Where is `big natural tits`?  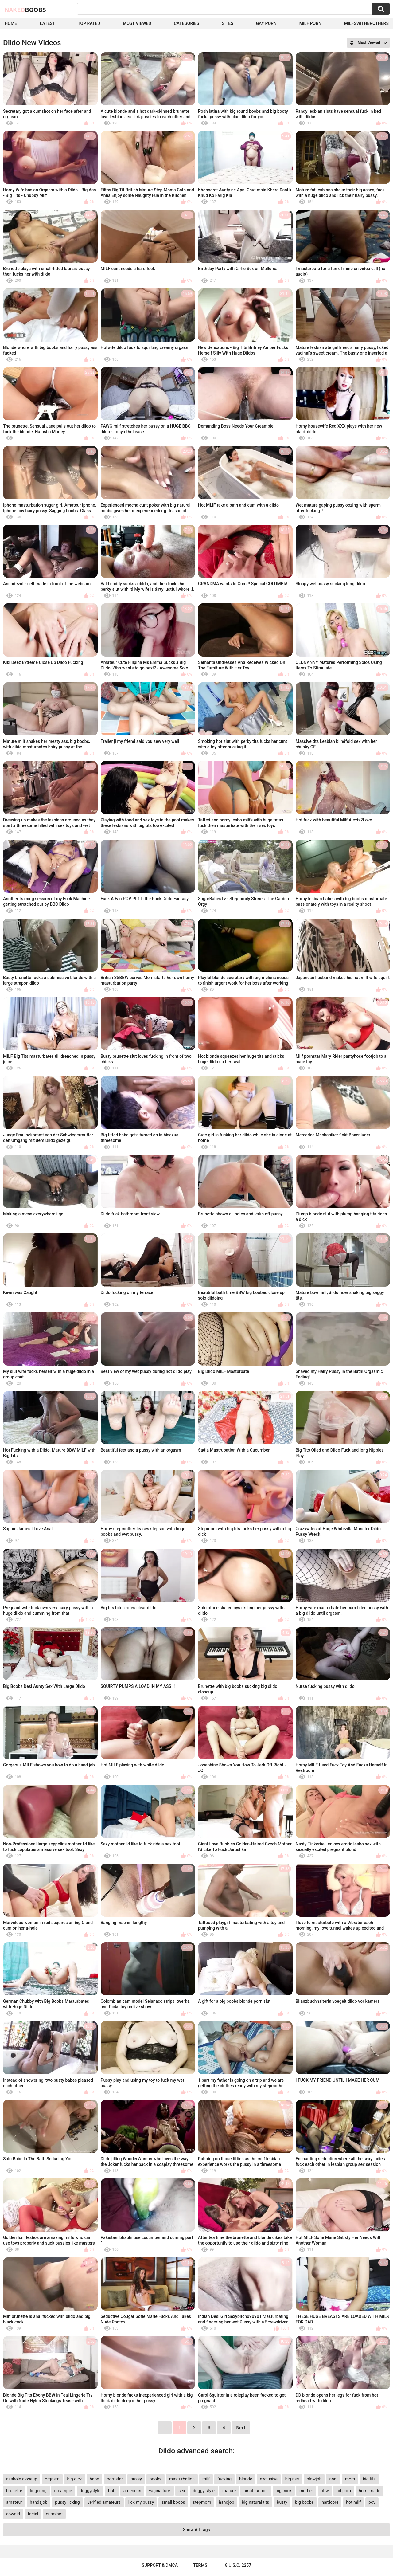
big natural tits is located at coordinates (255, 2502).